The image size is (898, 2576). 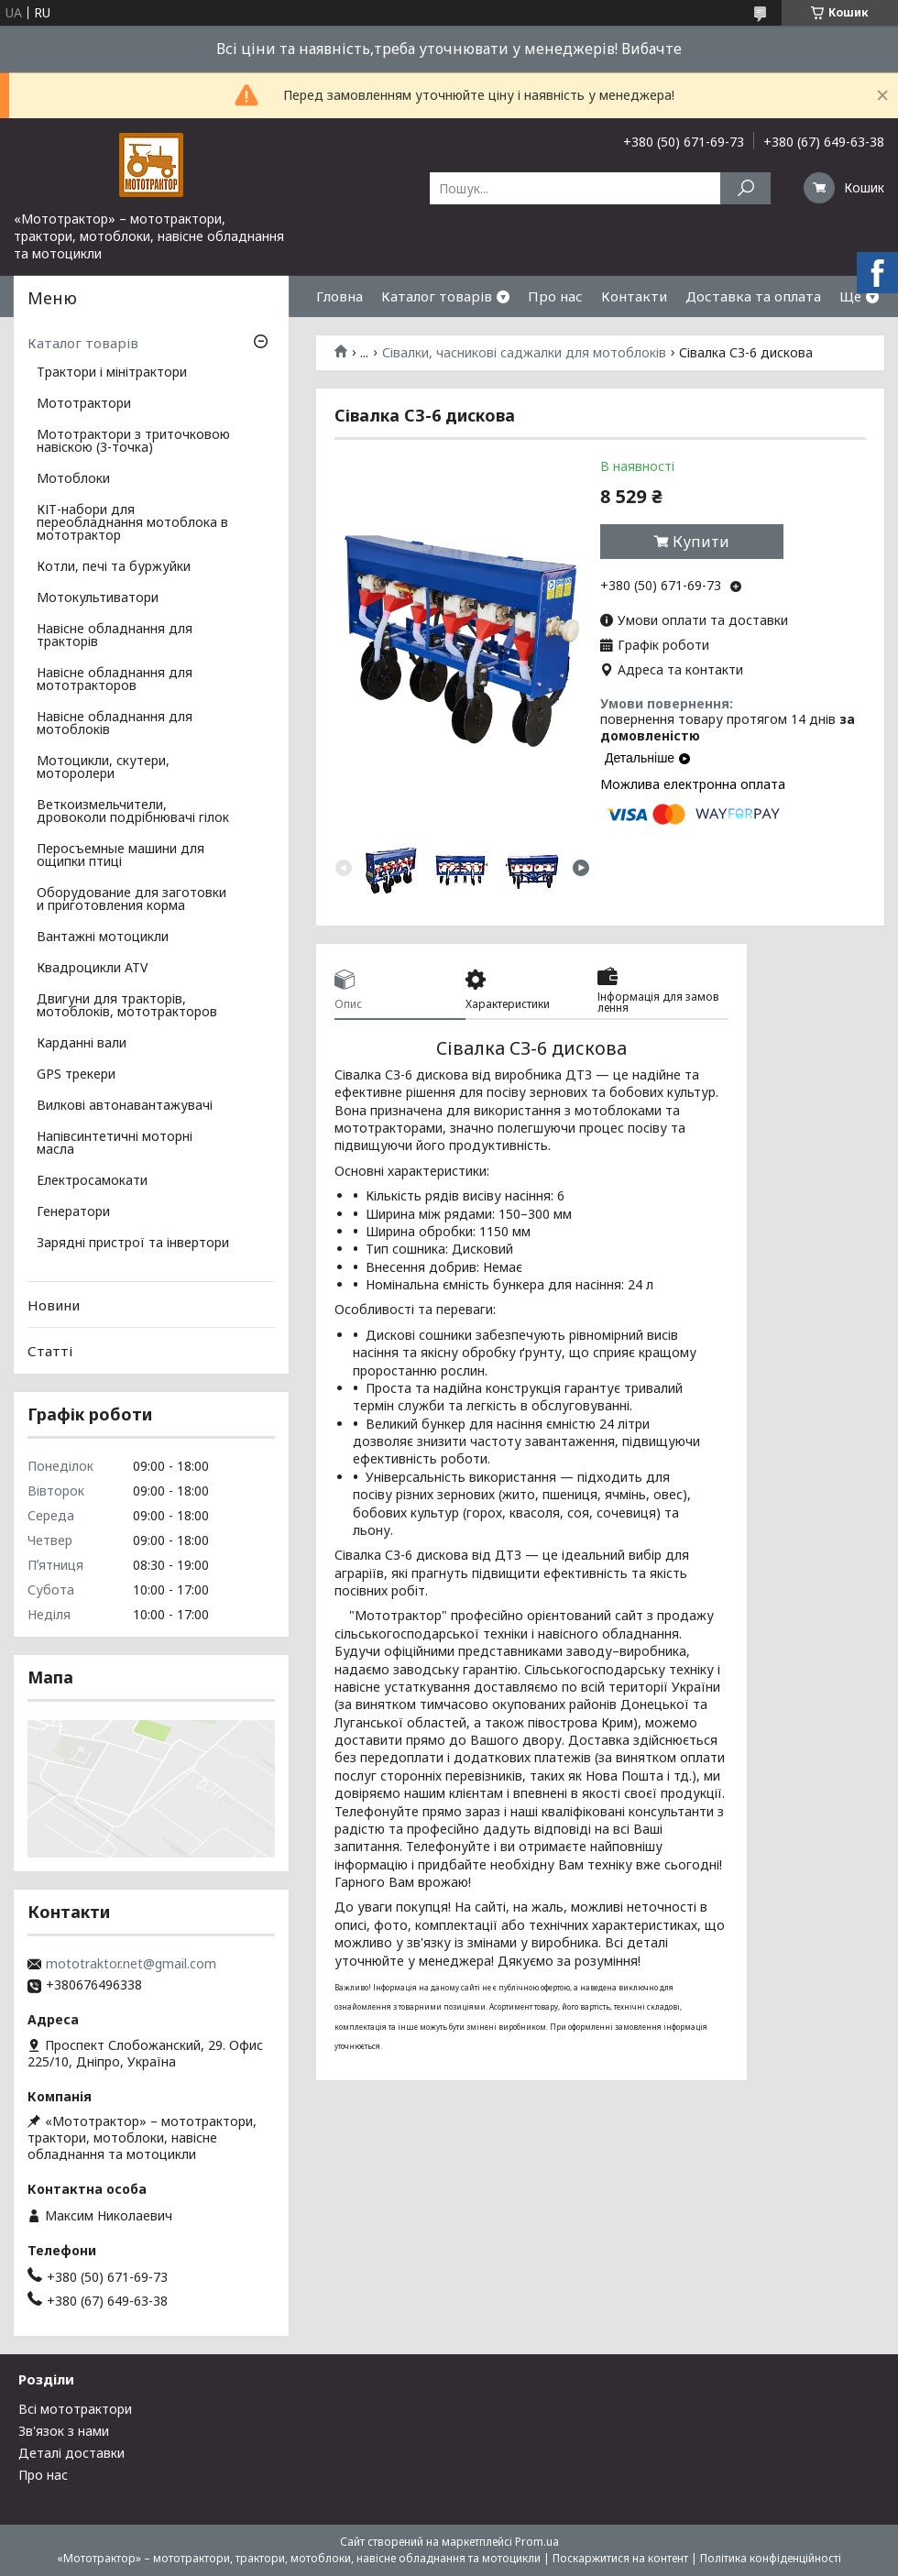 I want to click on Каталог товарів, so click(x=436, y=296).